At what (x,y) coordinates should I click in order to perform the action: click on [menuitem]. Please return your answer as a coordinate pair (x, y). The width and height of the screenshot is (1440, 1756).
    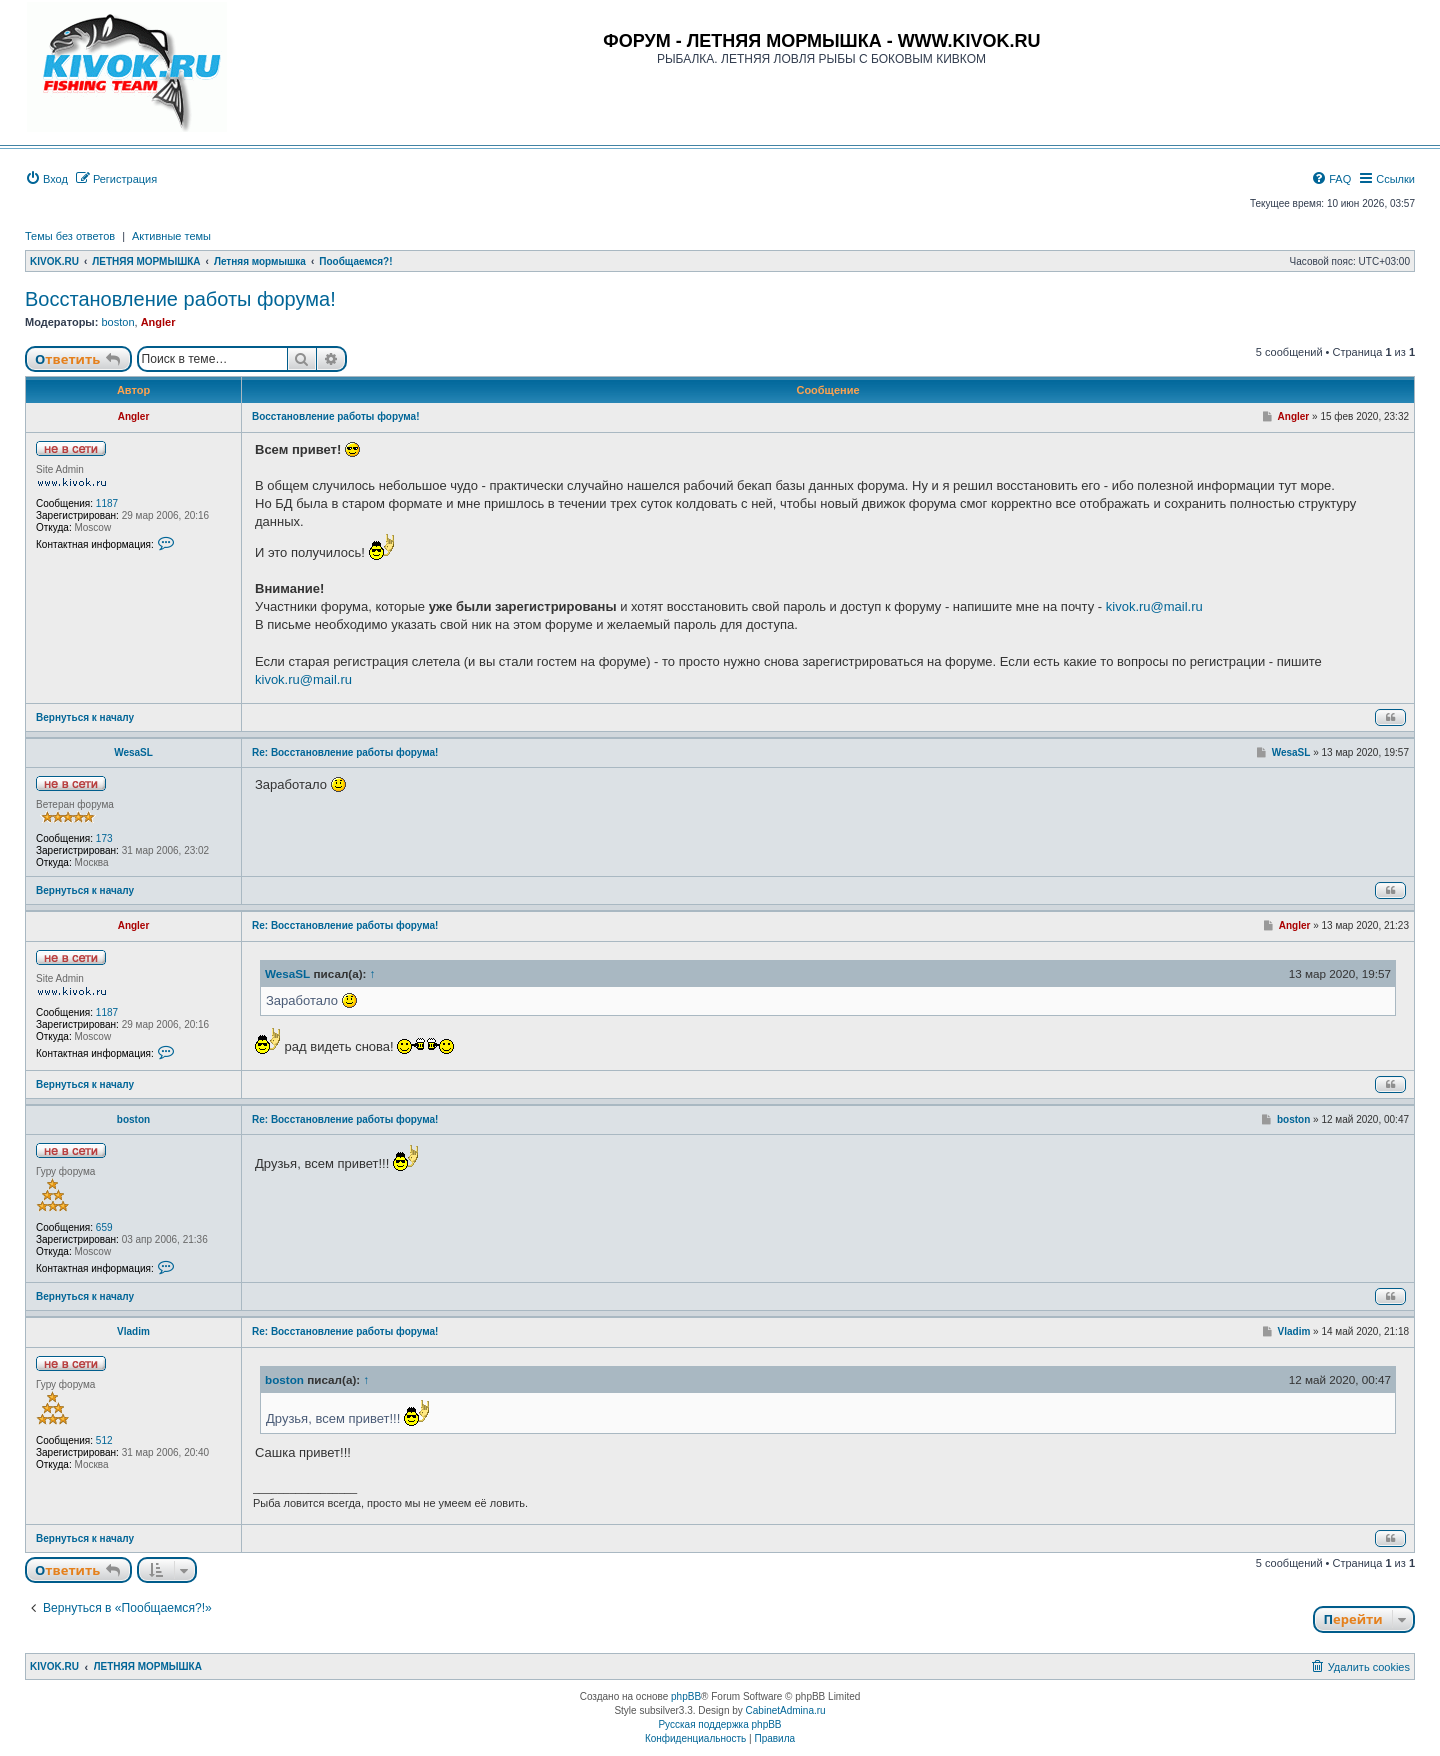
    Looking at the image, I should click on (46, 179).